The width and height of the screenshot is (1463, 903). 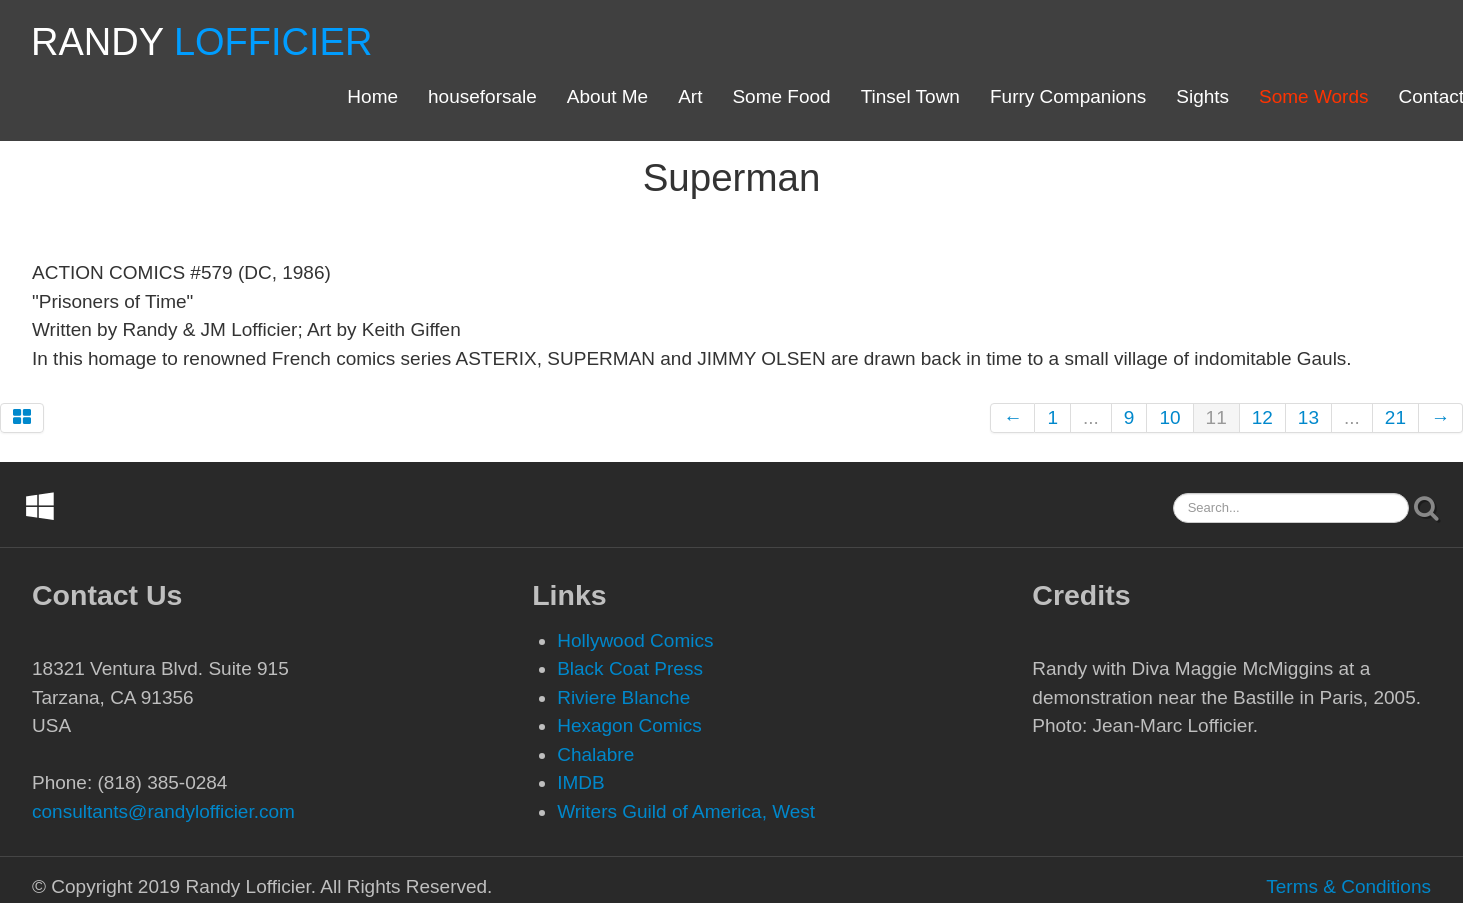 What do you see at coordinates (1202, 96) in the screenshot?
I see `Sights` at bounding box center [1202, 96].